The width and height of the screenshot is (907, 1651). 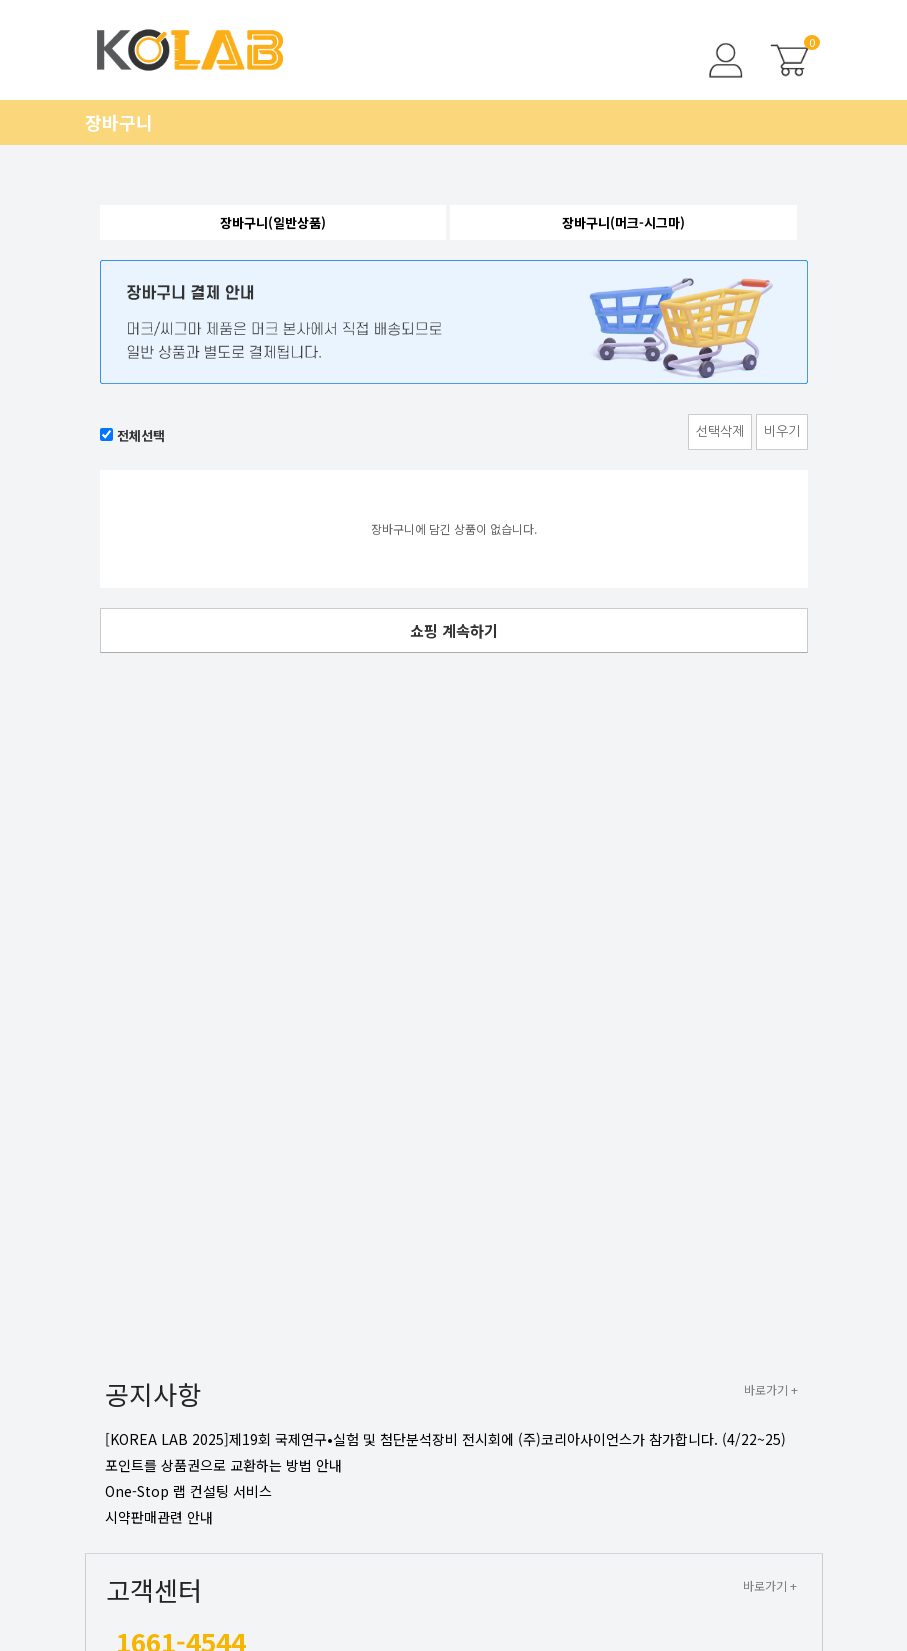 What do you see at coordinates (188, 1491) in the screenshot?
I see `One-Stop 랩 컨설팅 서비스` at bounding box center [188, 1491].